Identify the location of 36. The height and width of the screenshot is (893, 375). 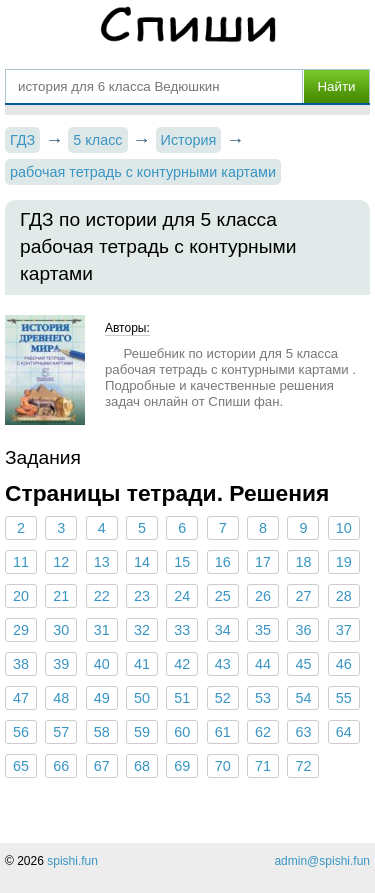
(303, 630).